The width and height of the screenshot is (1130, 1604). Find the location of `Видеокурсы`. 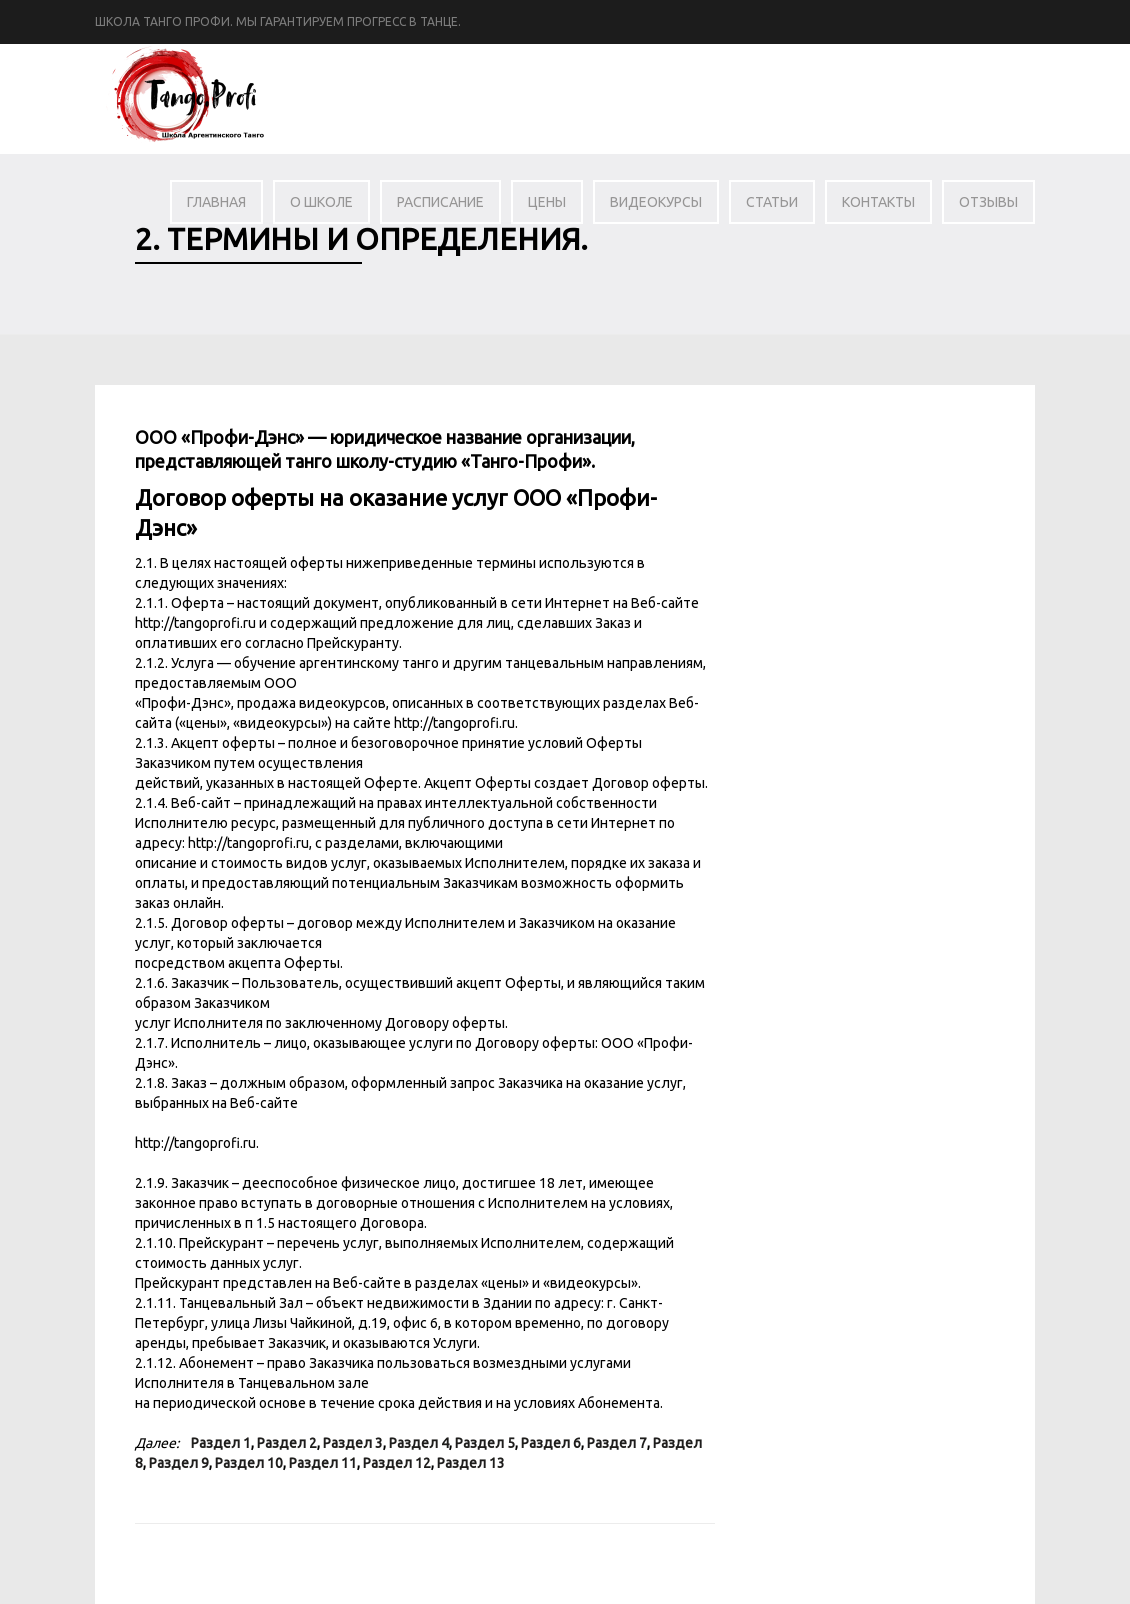

Видеокурсы is located at coordinates (656, 202).